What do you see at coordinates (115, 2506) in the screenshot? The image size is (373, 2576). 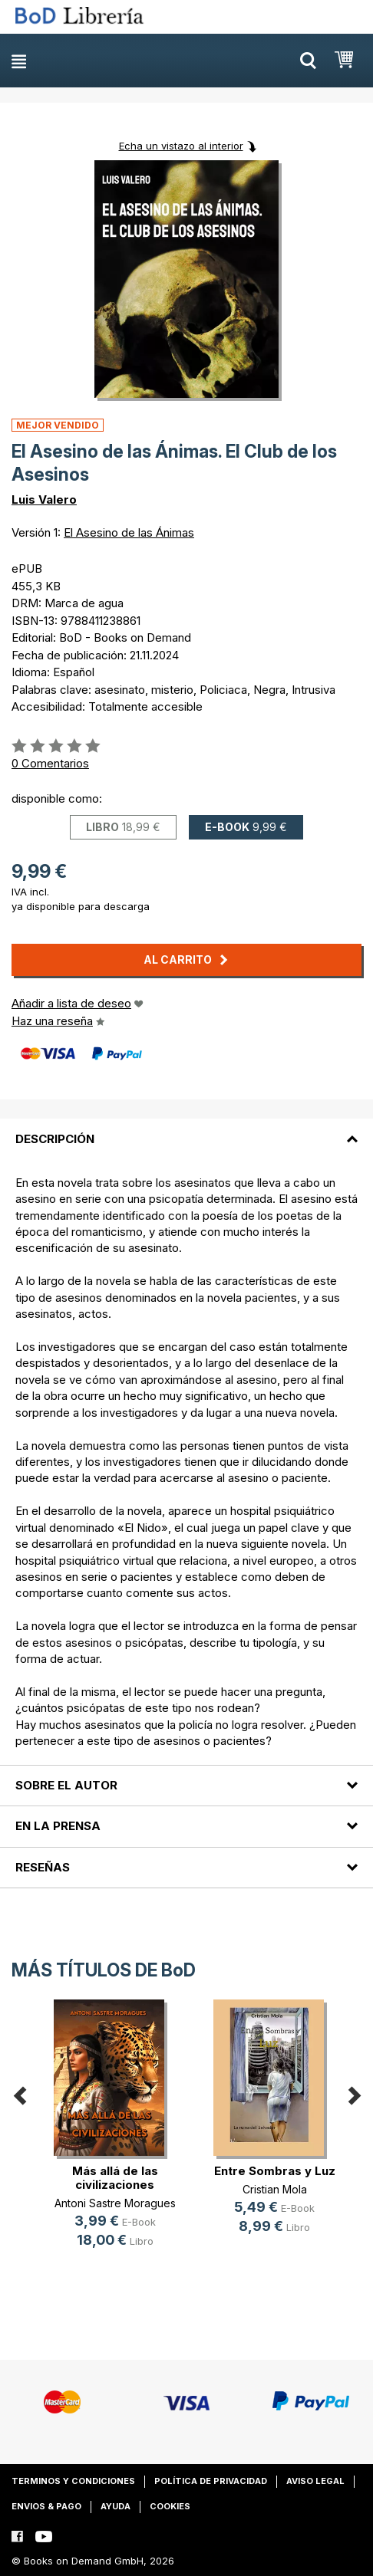 I see `Ayuda` at bounding box center [115, 2506].